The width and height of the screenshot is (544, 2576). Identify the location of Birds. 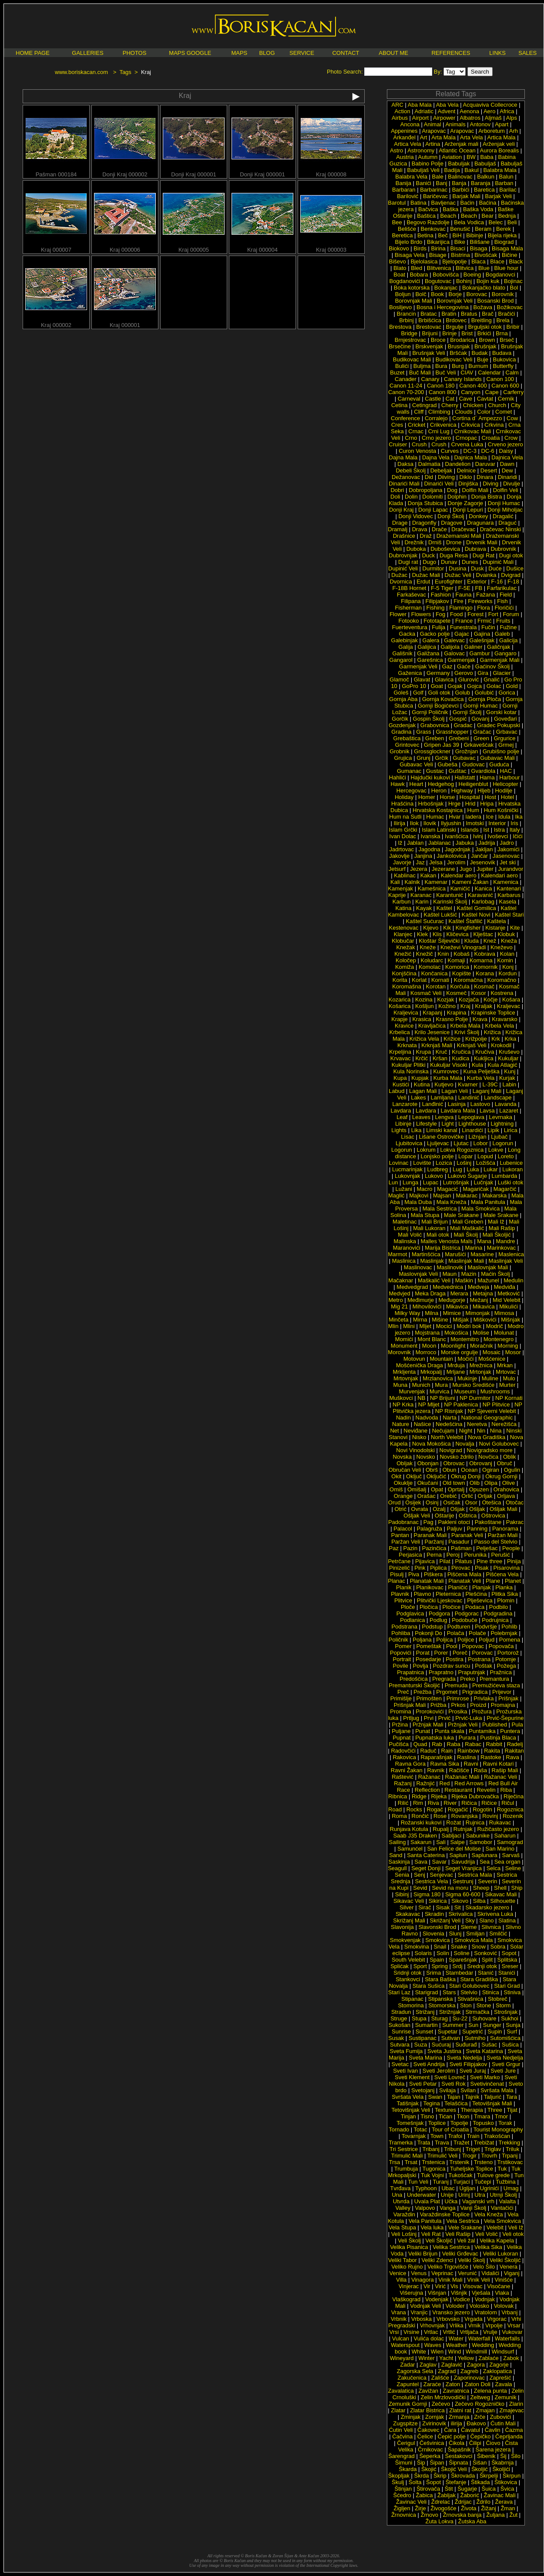
(419, 248).